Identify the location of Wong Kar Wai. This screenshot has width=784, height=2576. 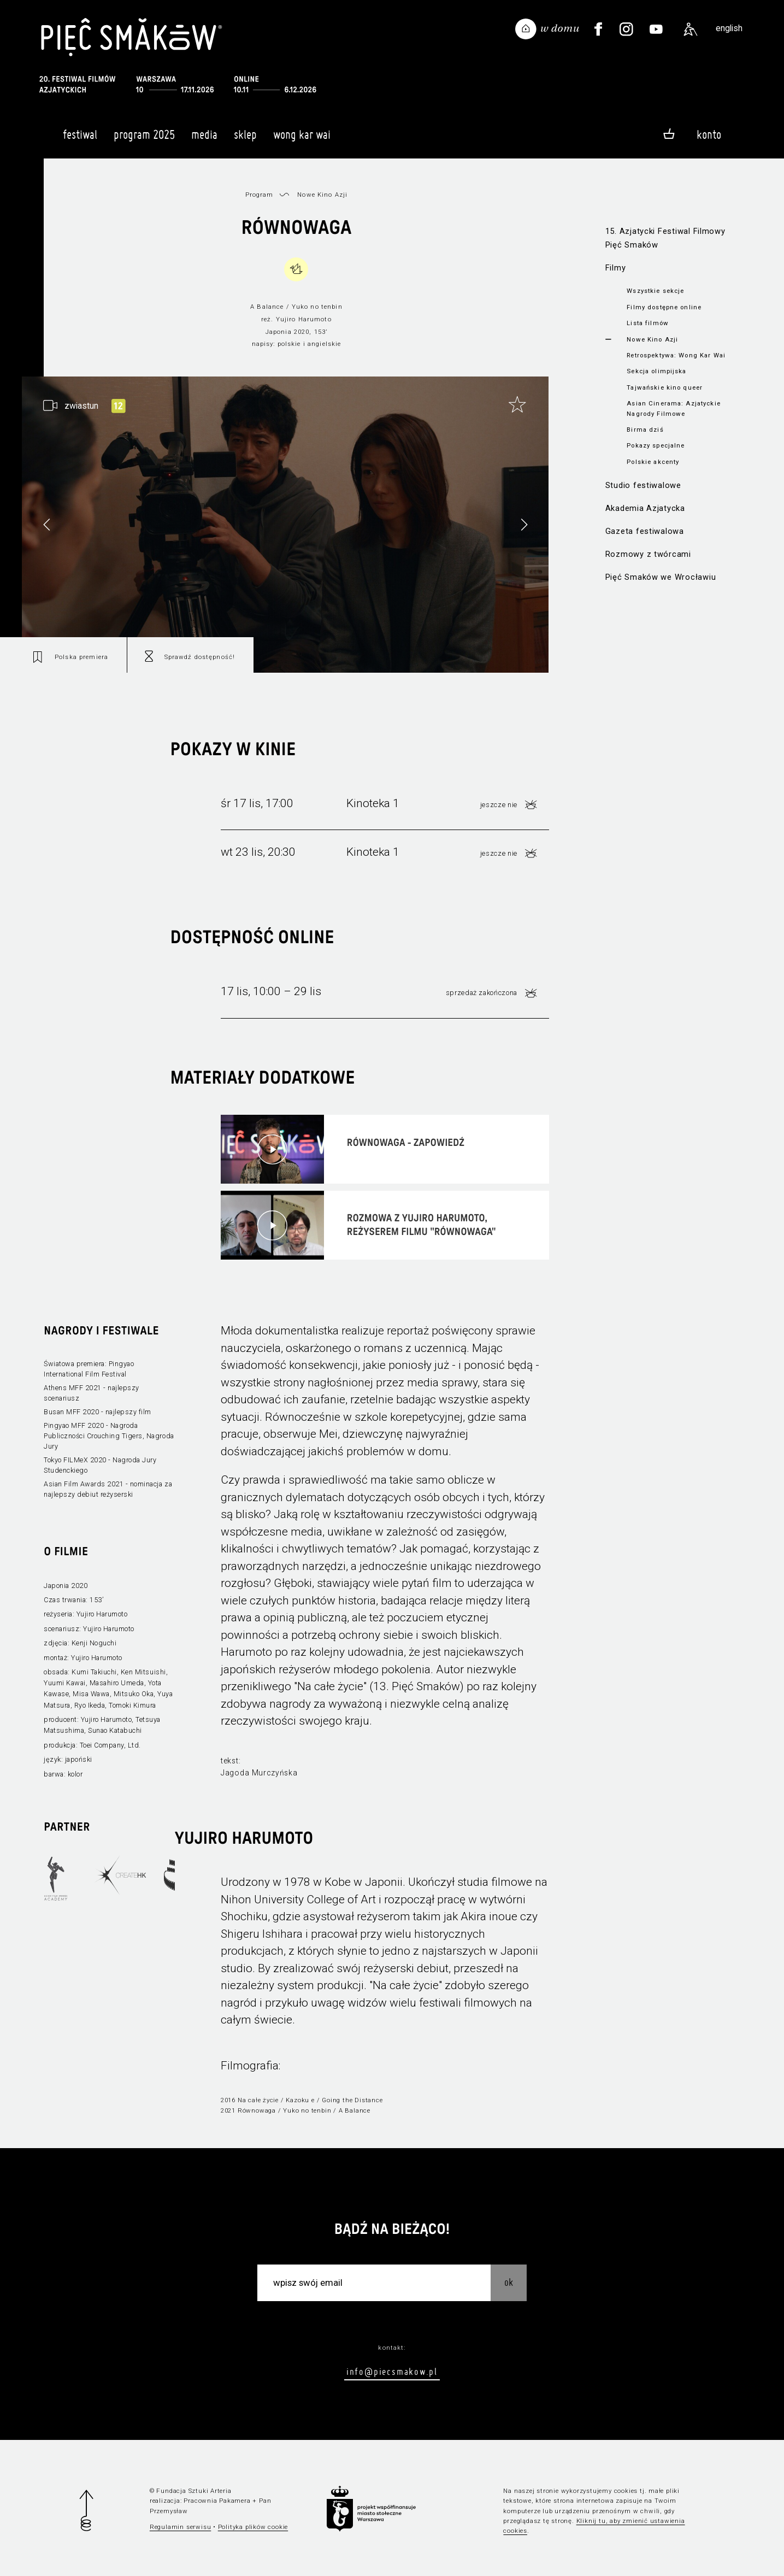
(302, 139).